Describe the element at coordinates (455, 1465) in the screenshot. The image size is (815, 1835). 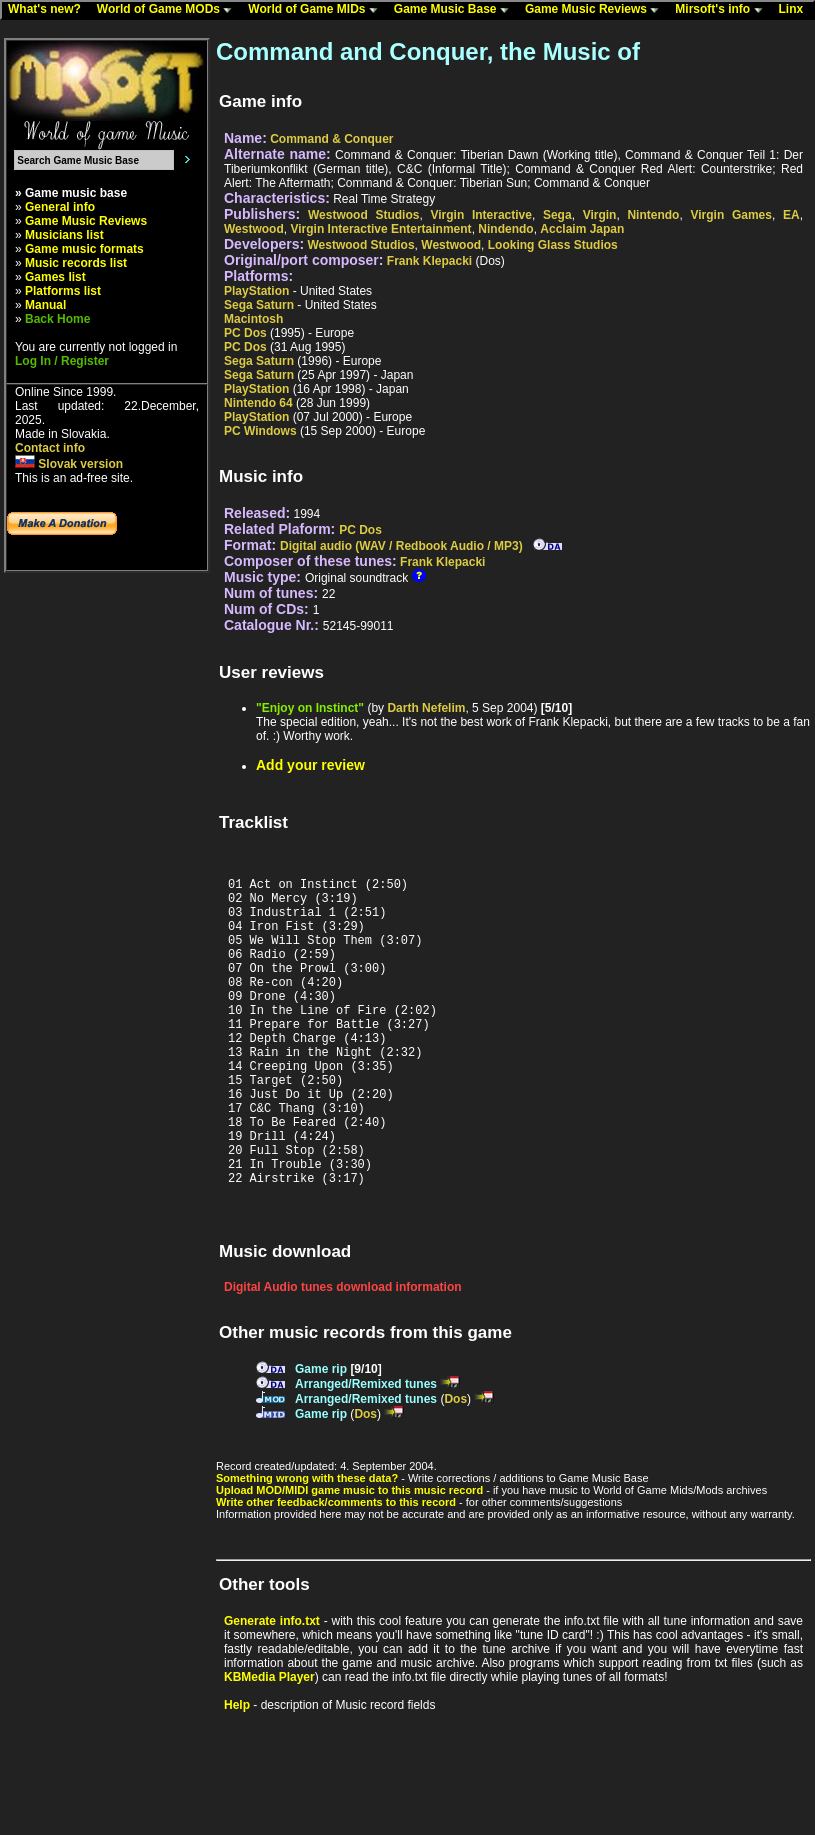
I see `Dos` at that location.